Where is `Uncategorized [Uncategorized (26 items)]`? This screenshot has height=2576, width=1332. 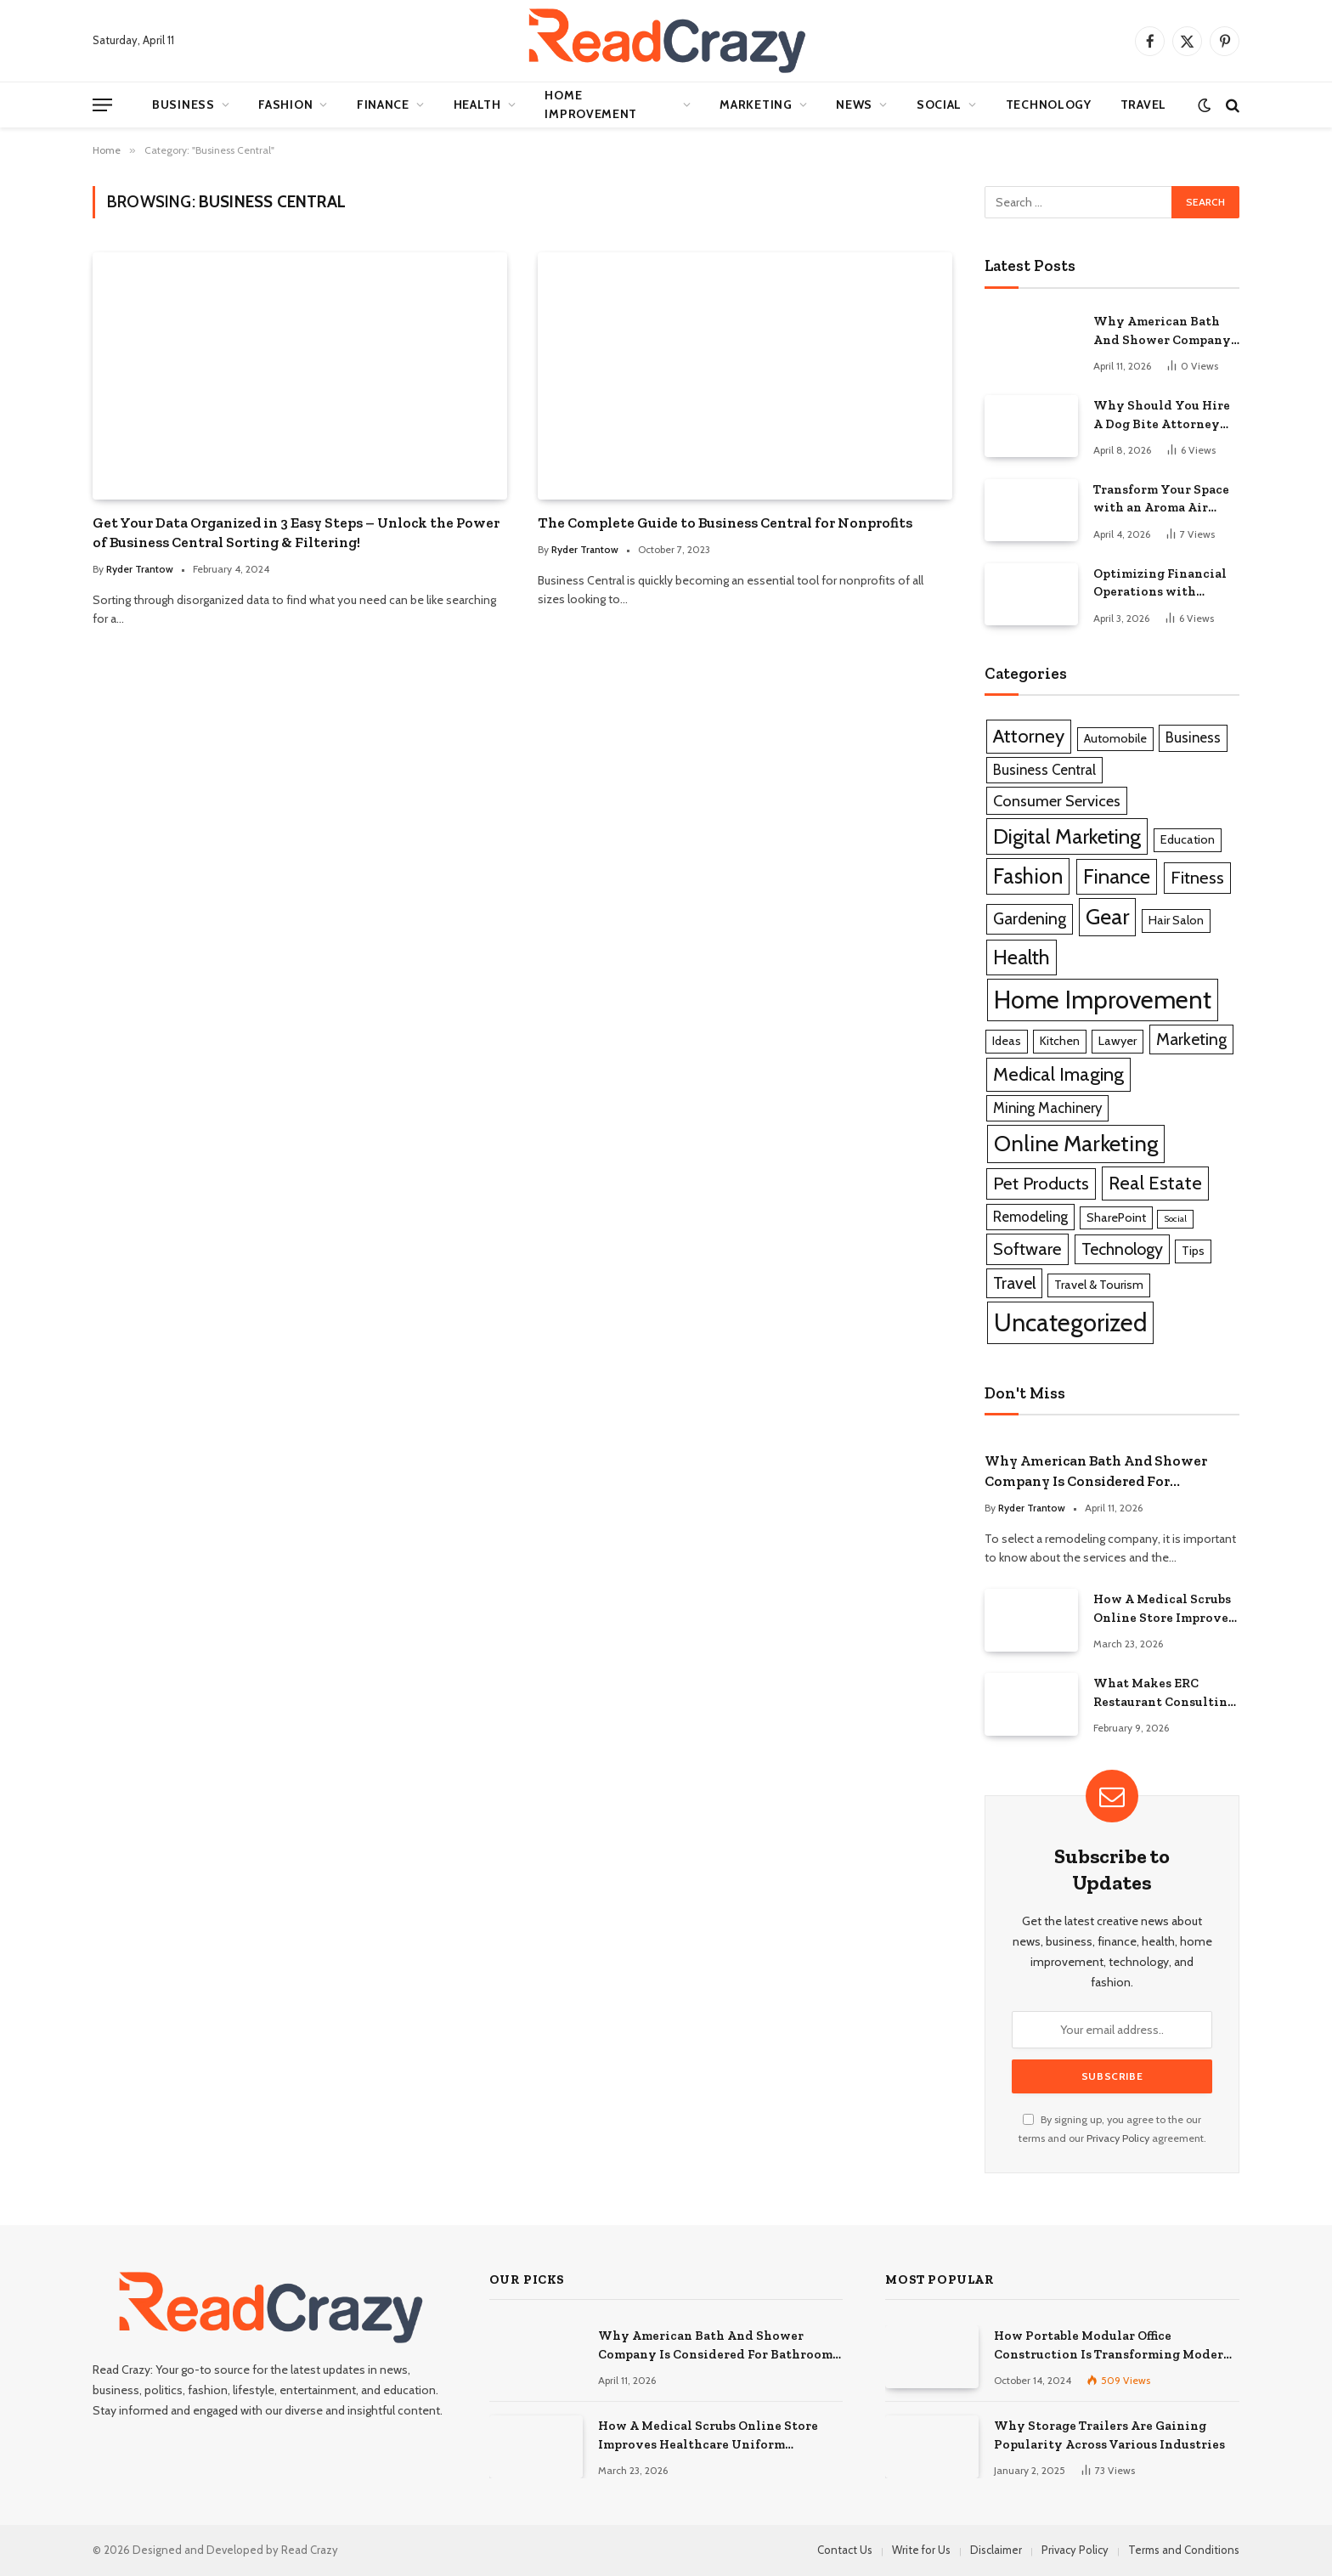
Uncategorized [Uncategorized (26 items)] is located at coordinates (1070, 1322).